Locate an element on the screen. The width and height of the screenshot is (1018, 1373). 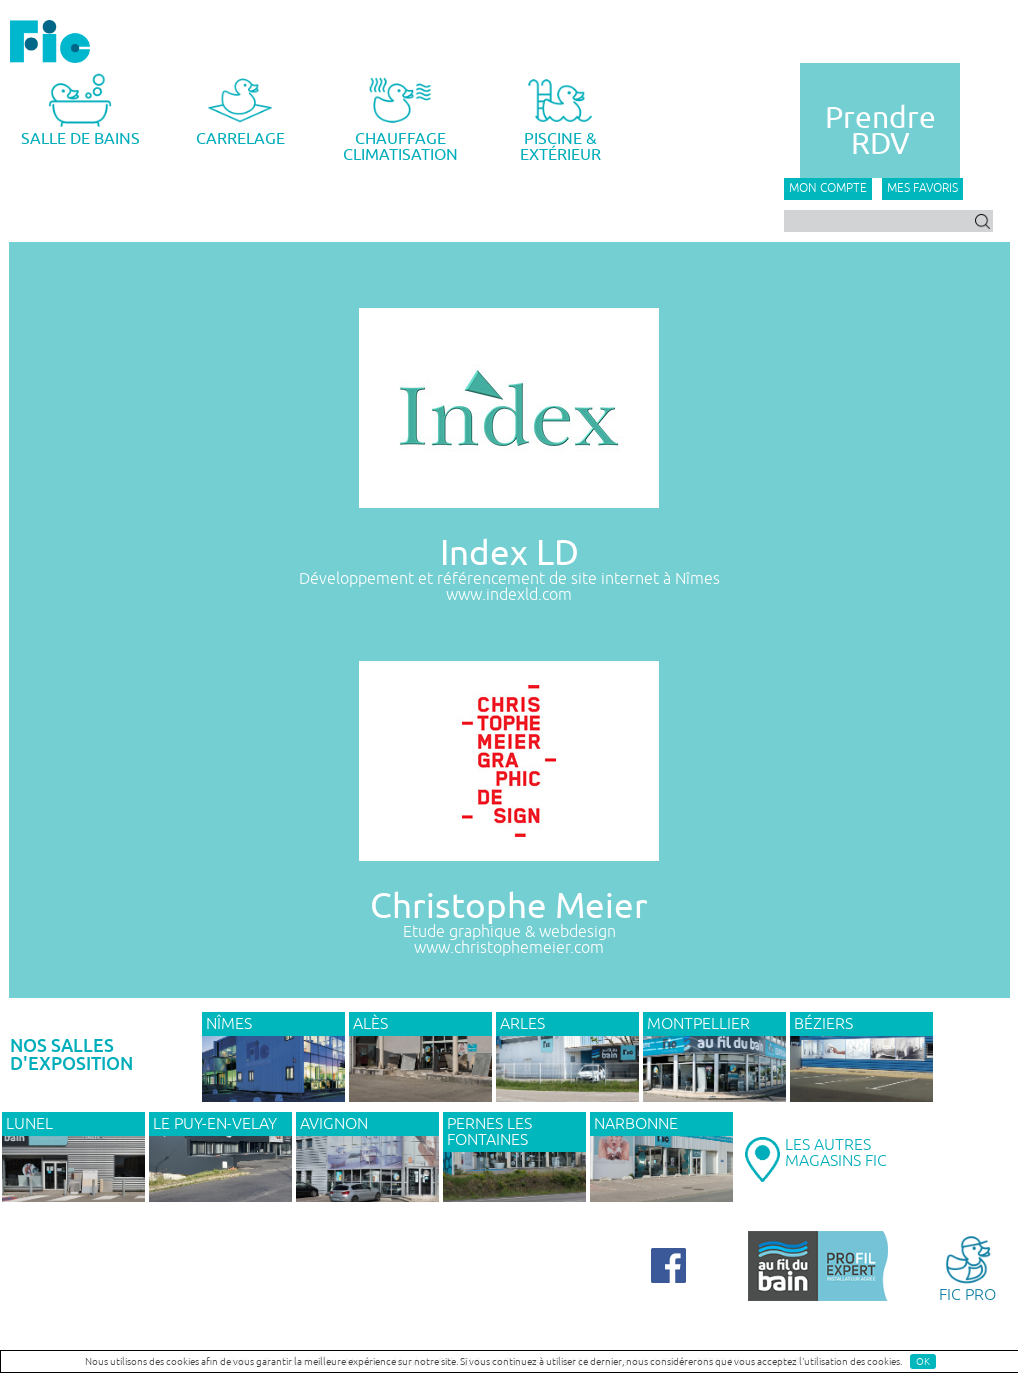
BÉZIERS is located at coordinates (823, 1024).